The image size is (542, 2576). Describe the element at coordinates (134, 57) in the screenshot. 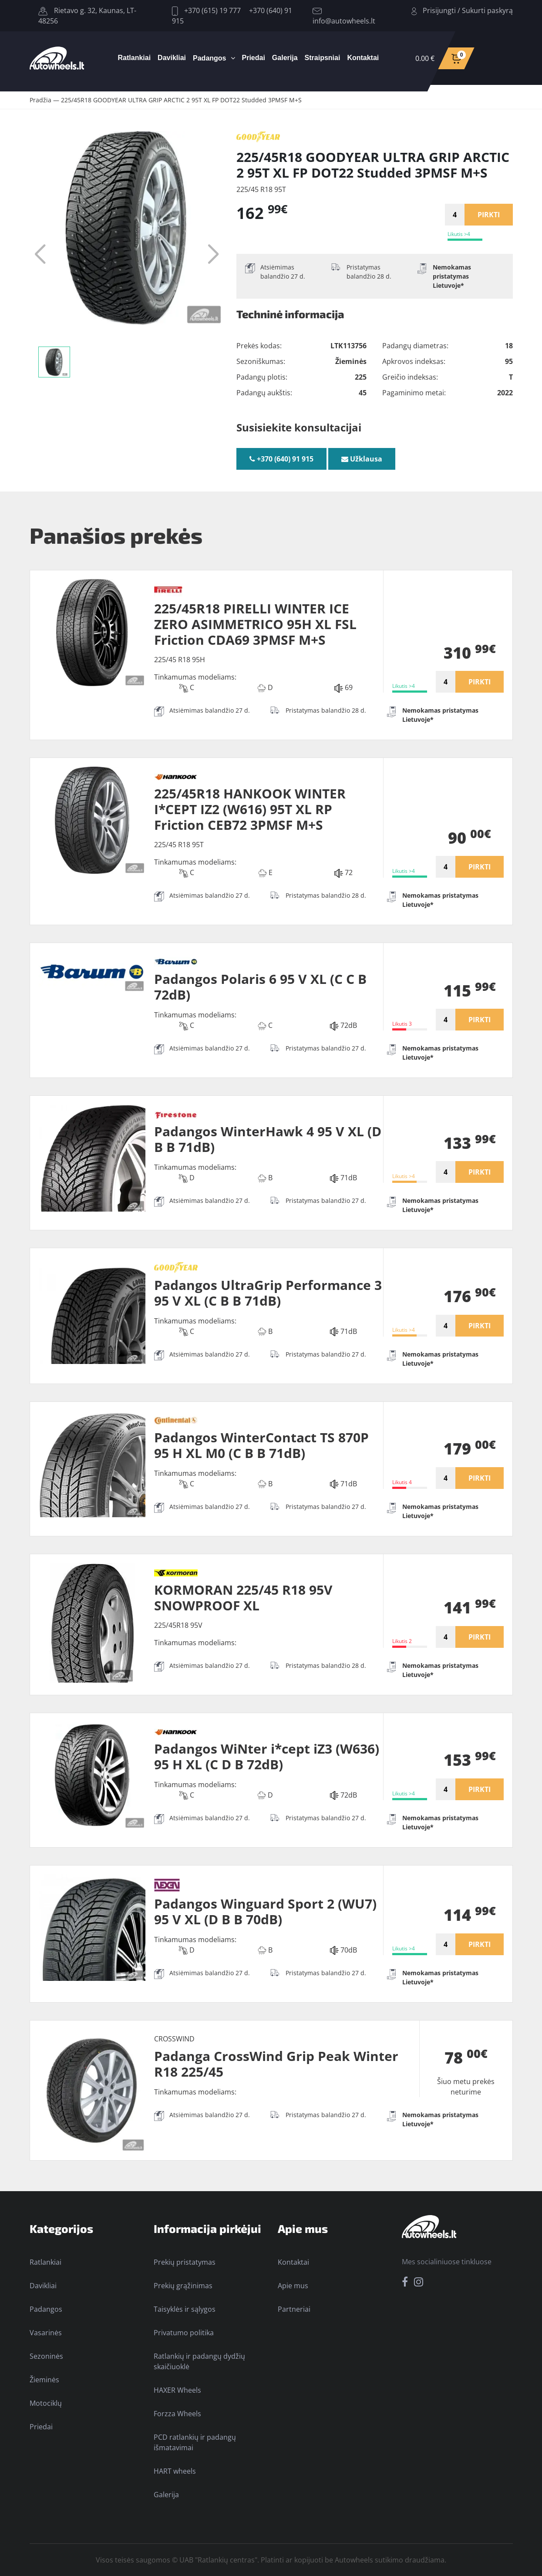

I see `Ratlankiai` at that location.